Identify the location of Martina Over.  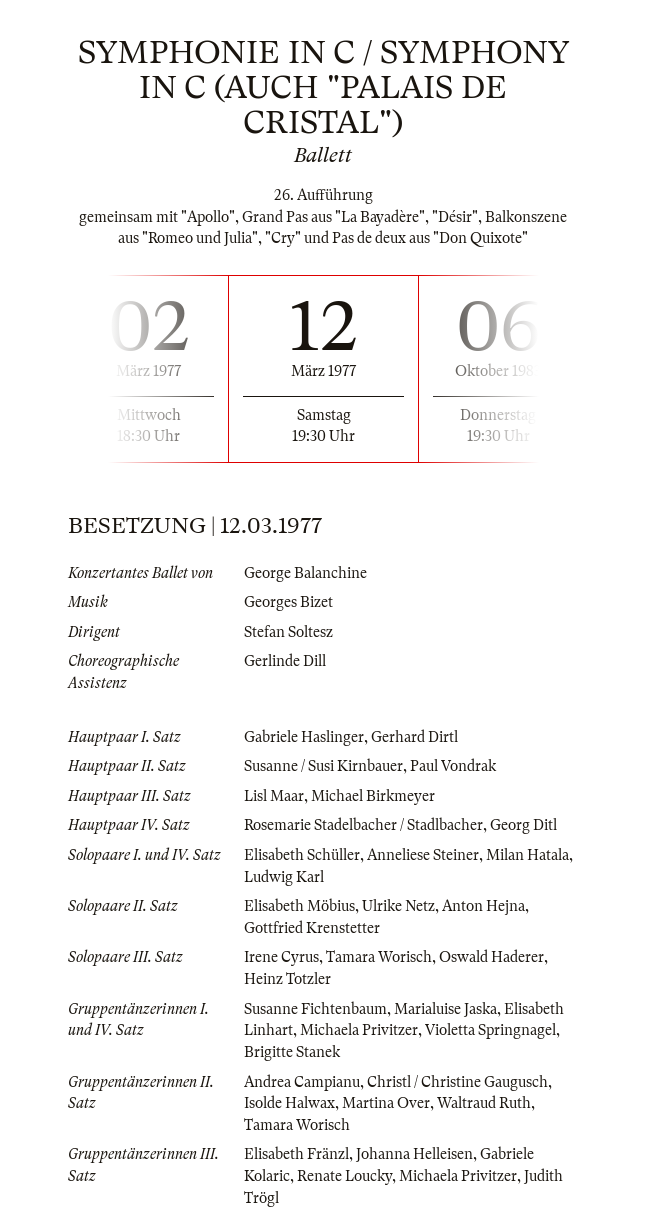
(386, 1103).